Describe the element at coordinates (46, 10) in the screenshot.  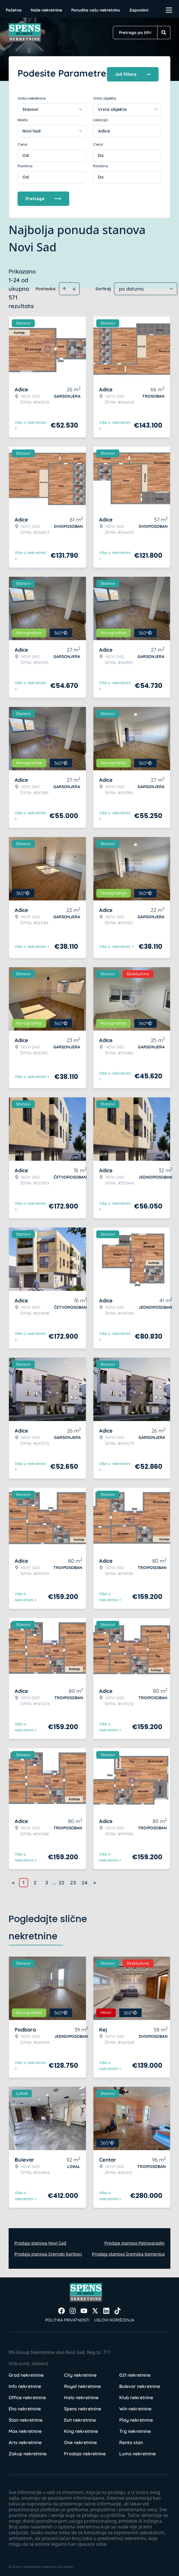
I see `Naše nekretnine` at that location.